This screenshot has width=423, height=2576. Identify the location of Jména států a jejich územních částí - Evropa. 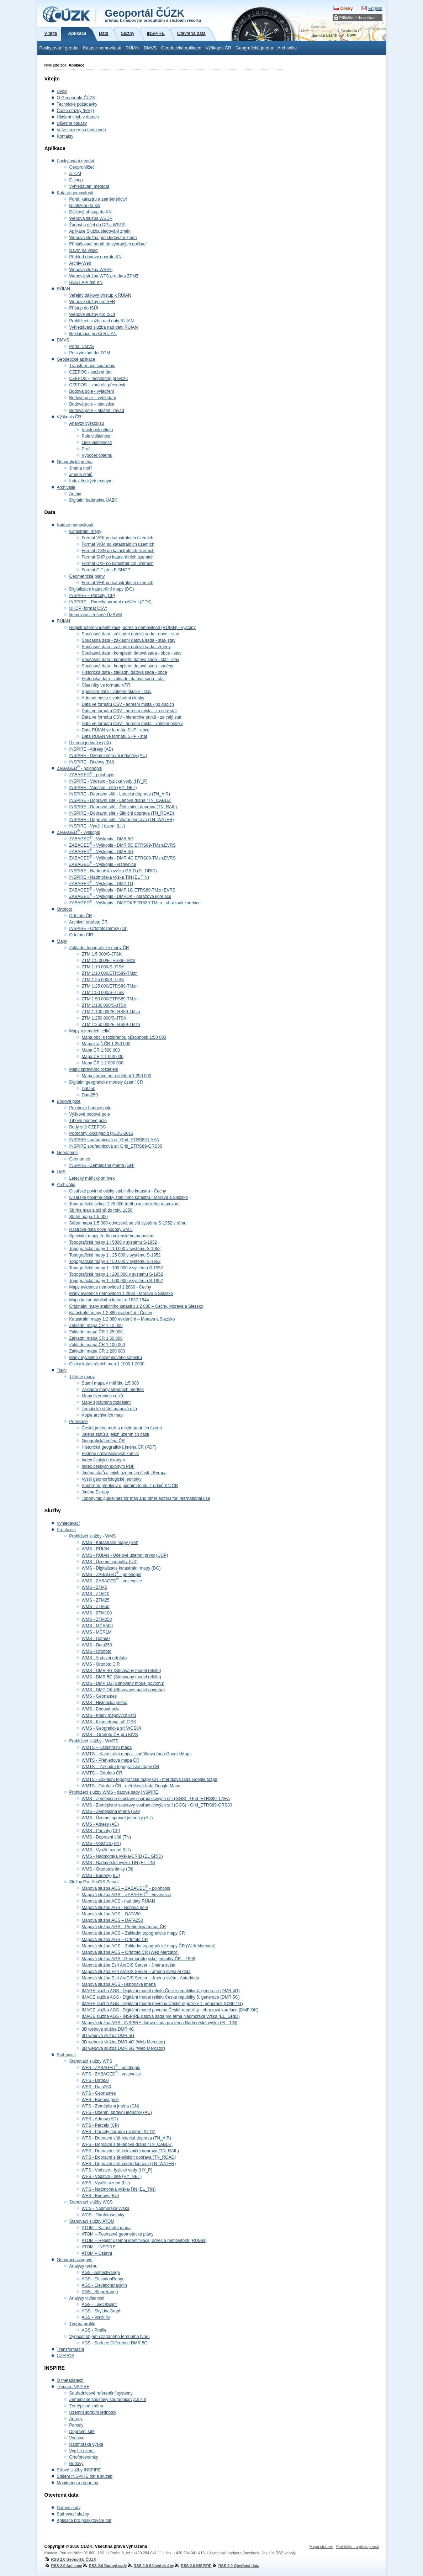
(124, 1472).